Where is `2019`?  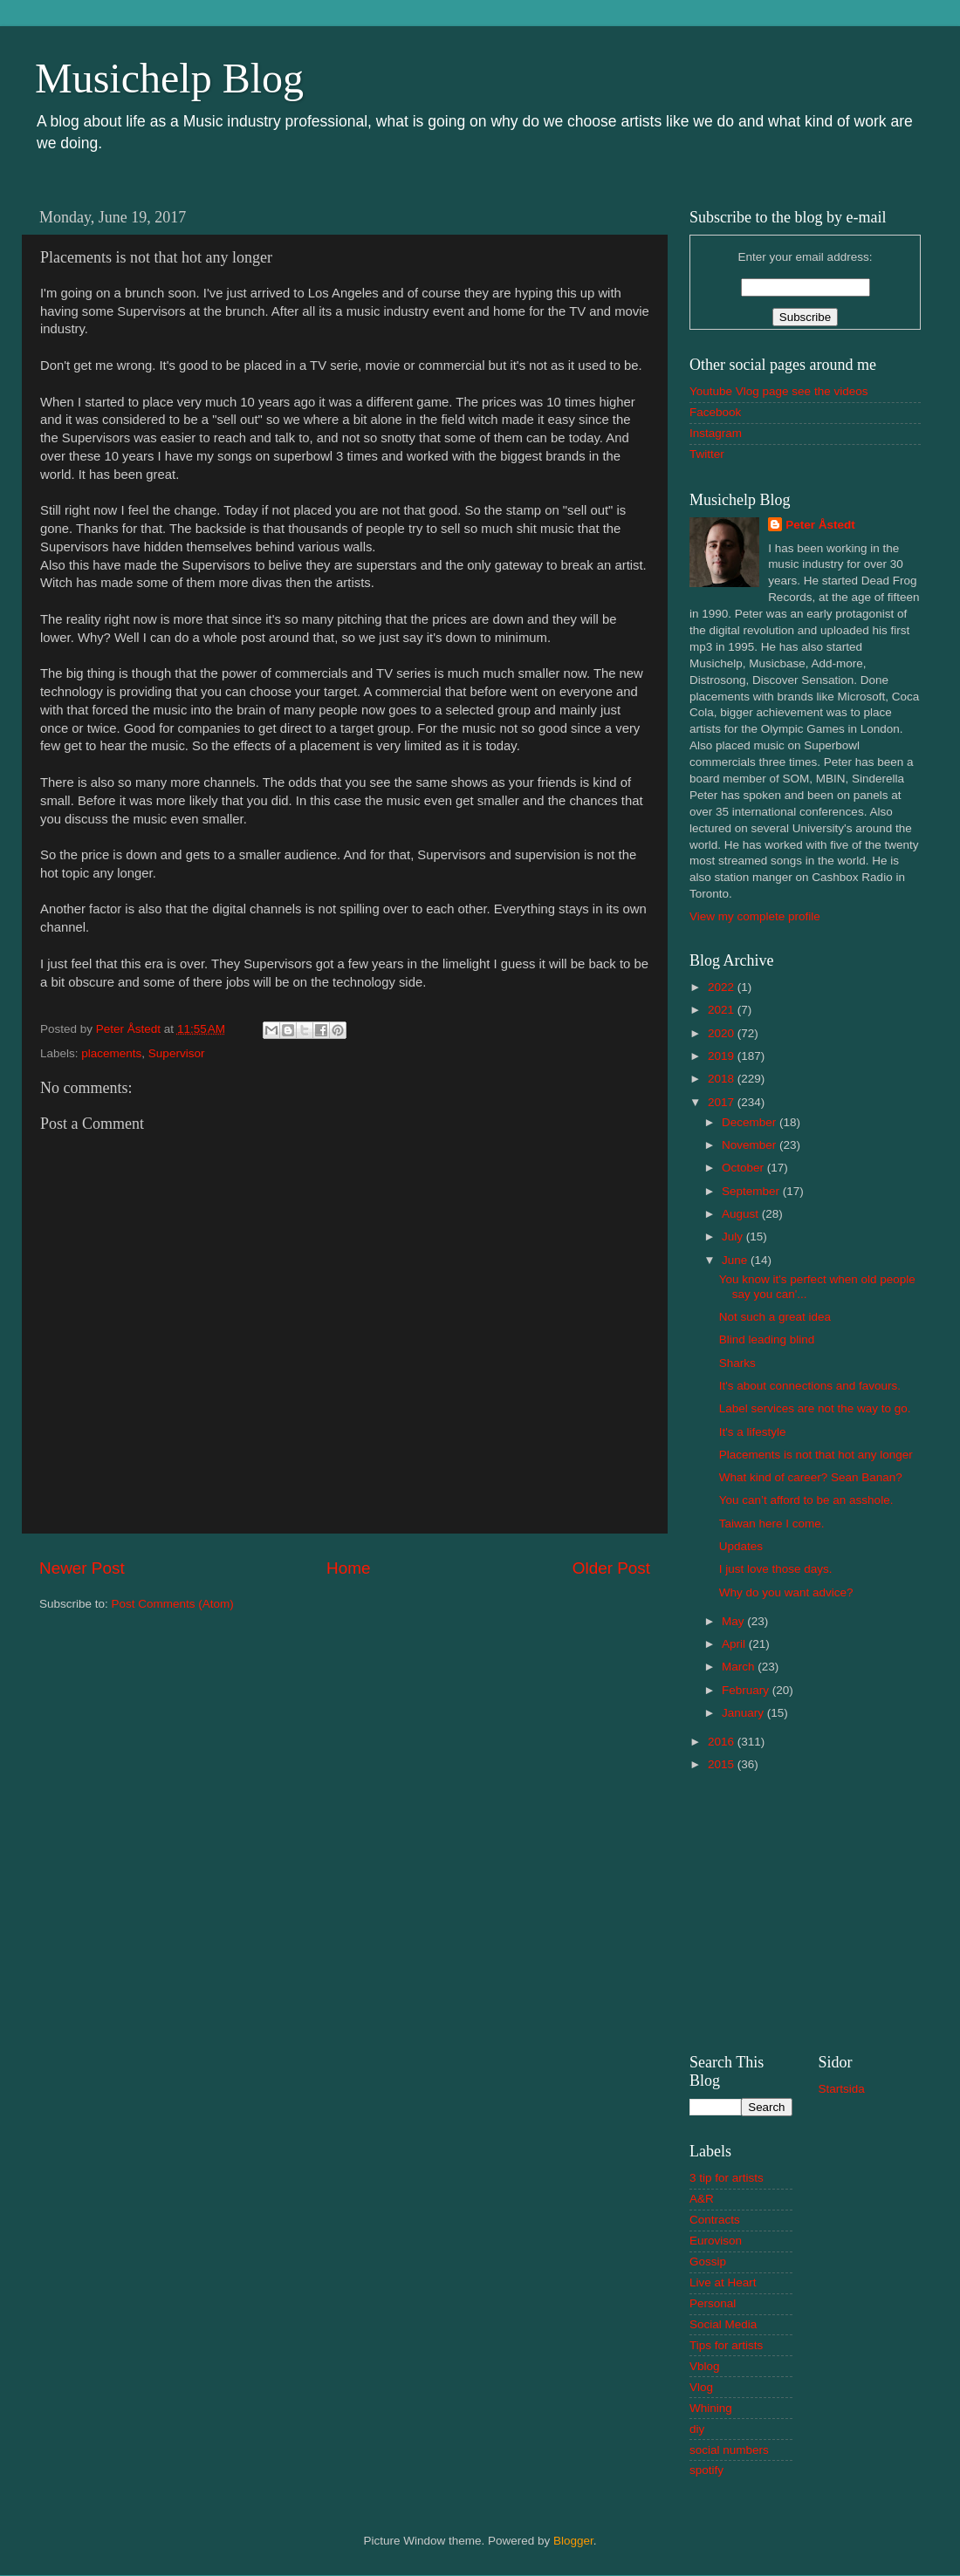
2019 is located at coordinates (722, 1056).